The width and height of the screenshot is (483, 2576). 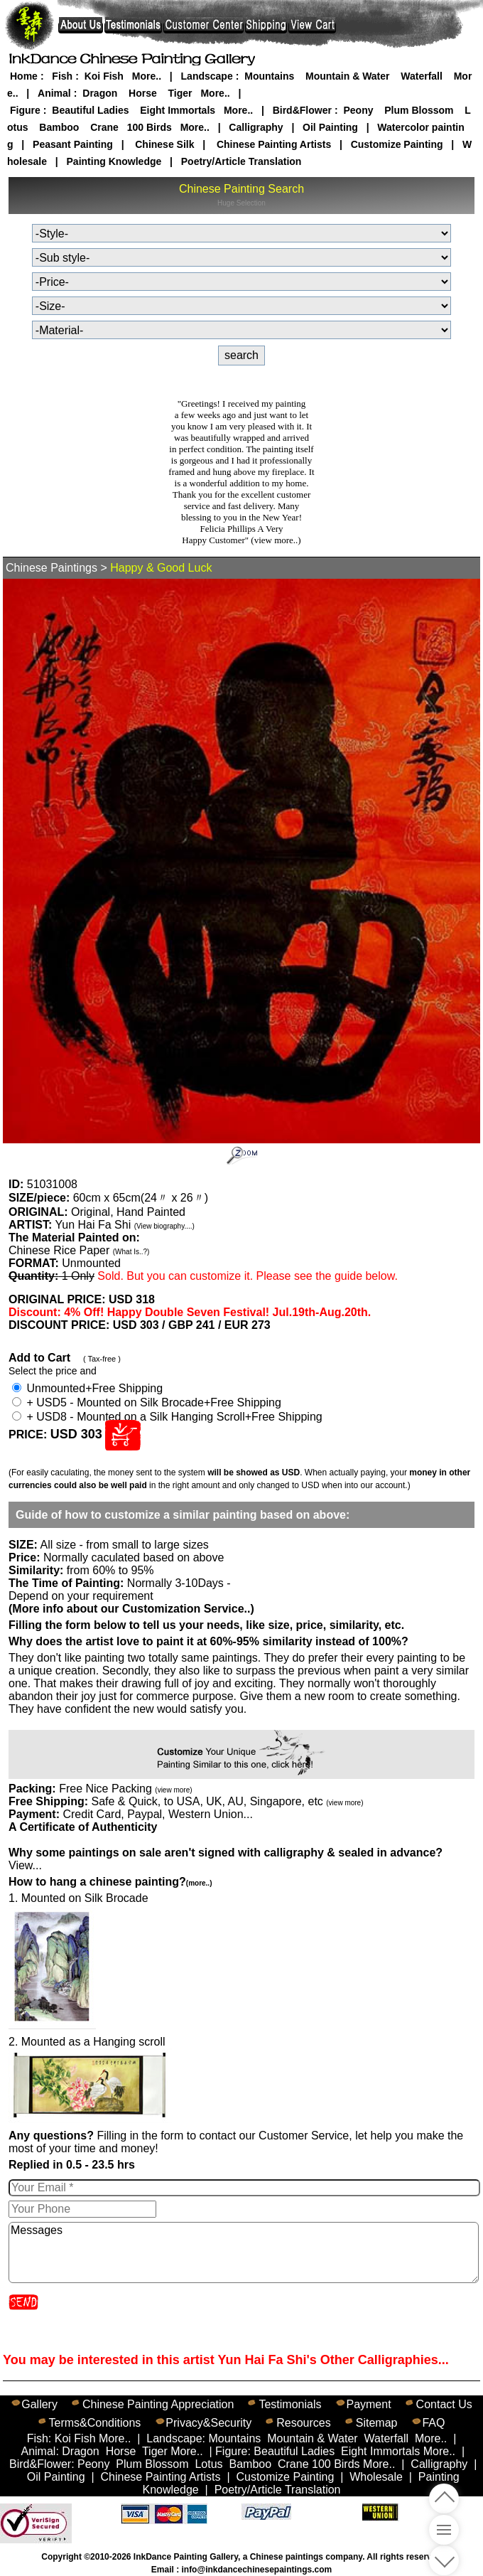 I want to click on Tiger, so click(x=180, y=93).